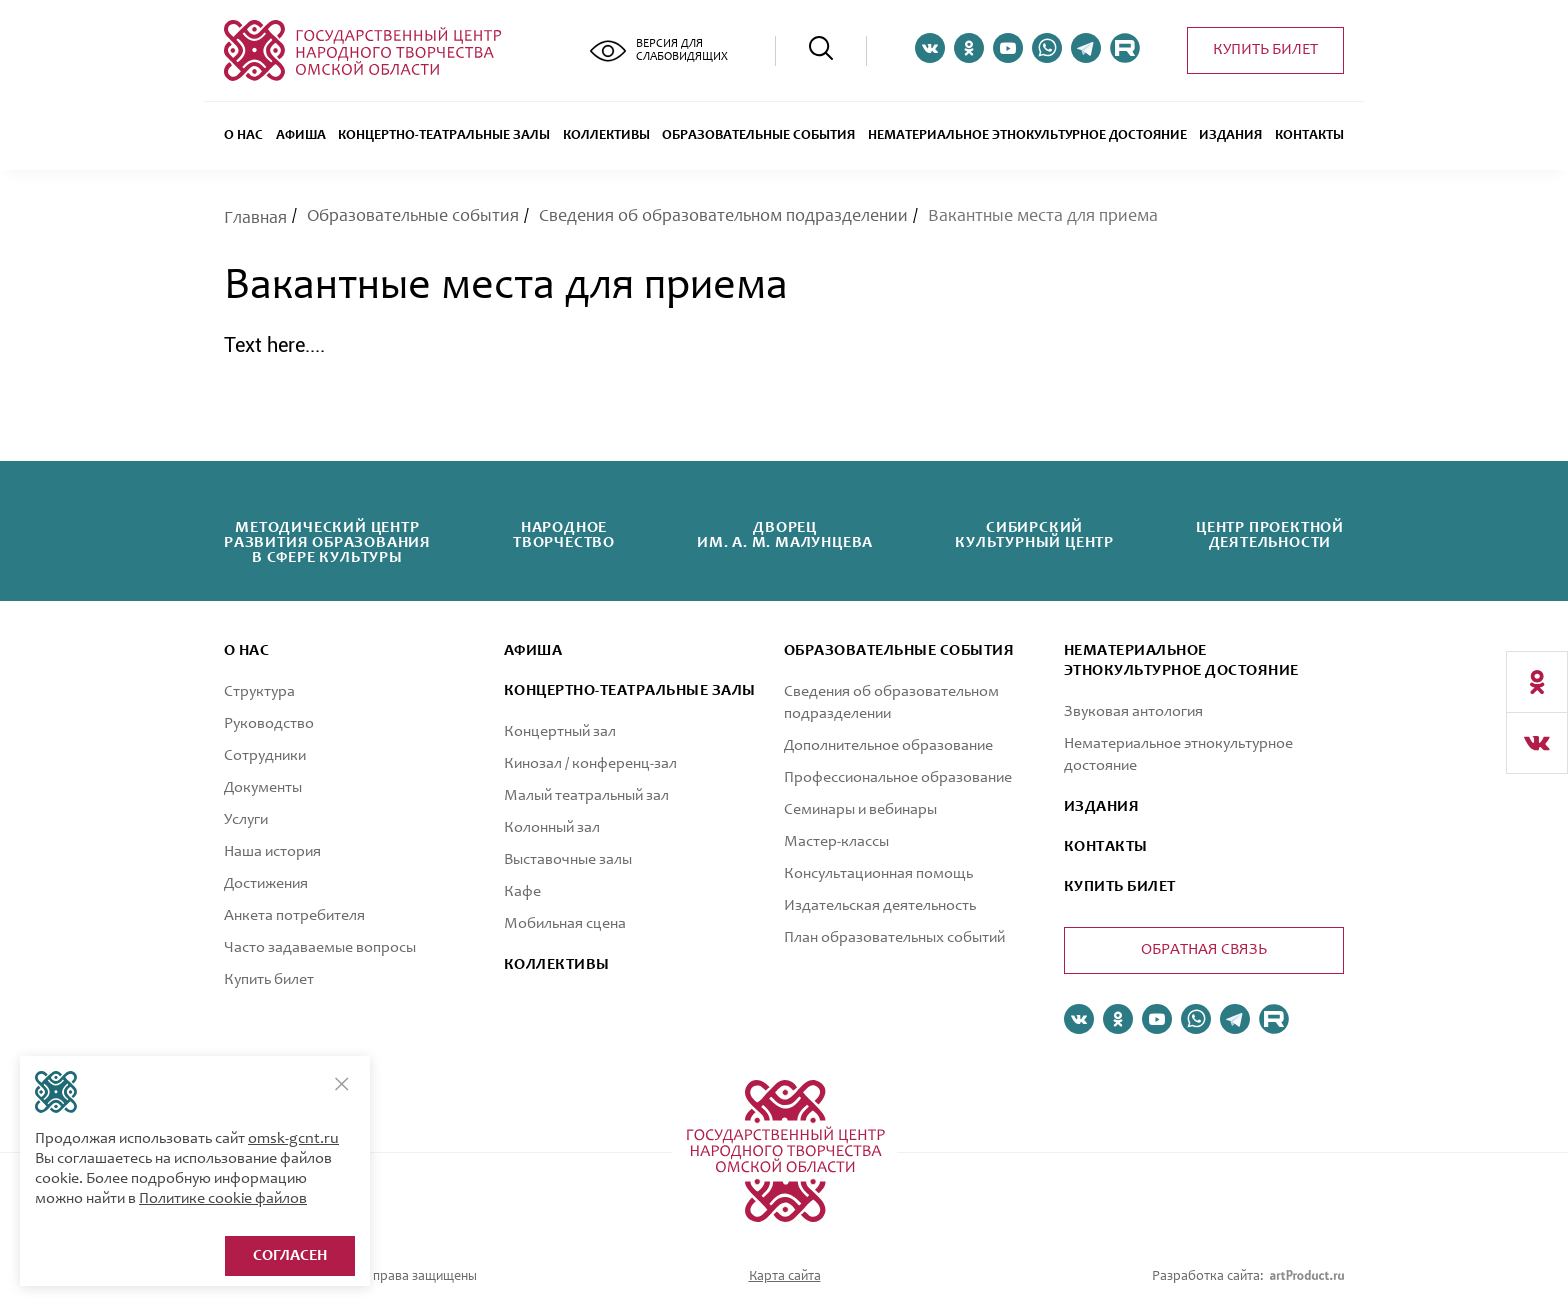 Image resolution: width=1568 pixels, height=1306 pixels. What do you see at coordinates (785, 1277) in the screenshot?
I see `Карта сайта` at bounding box center [785, 1277].